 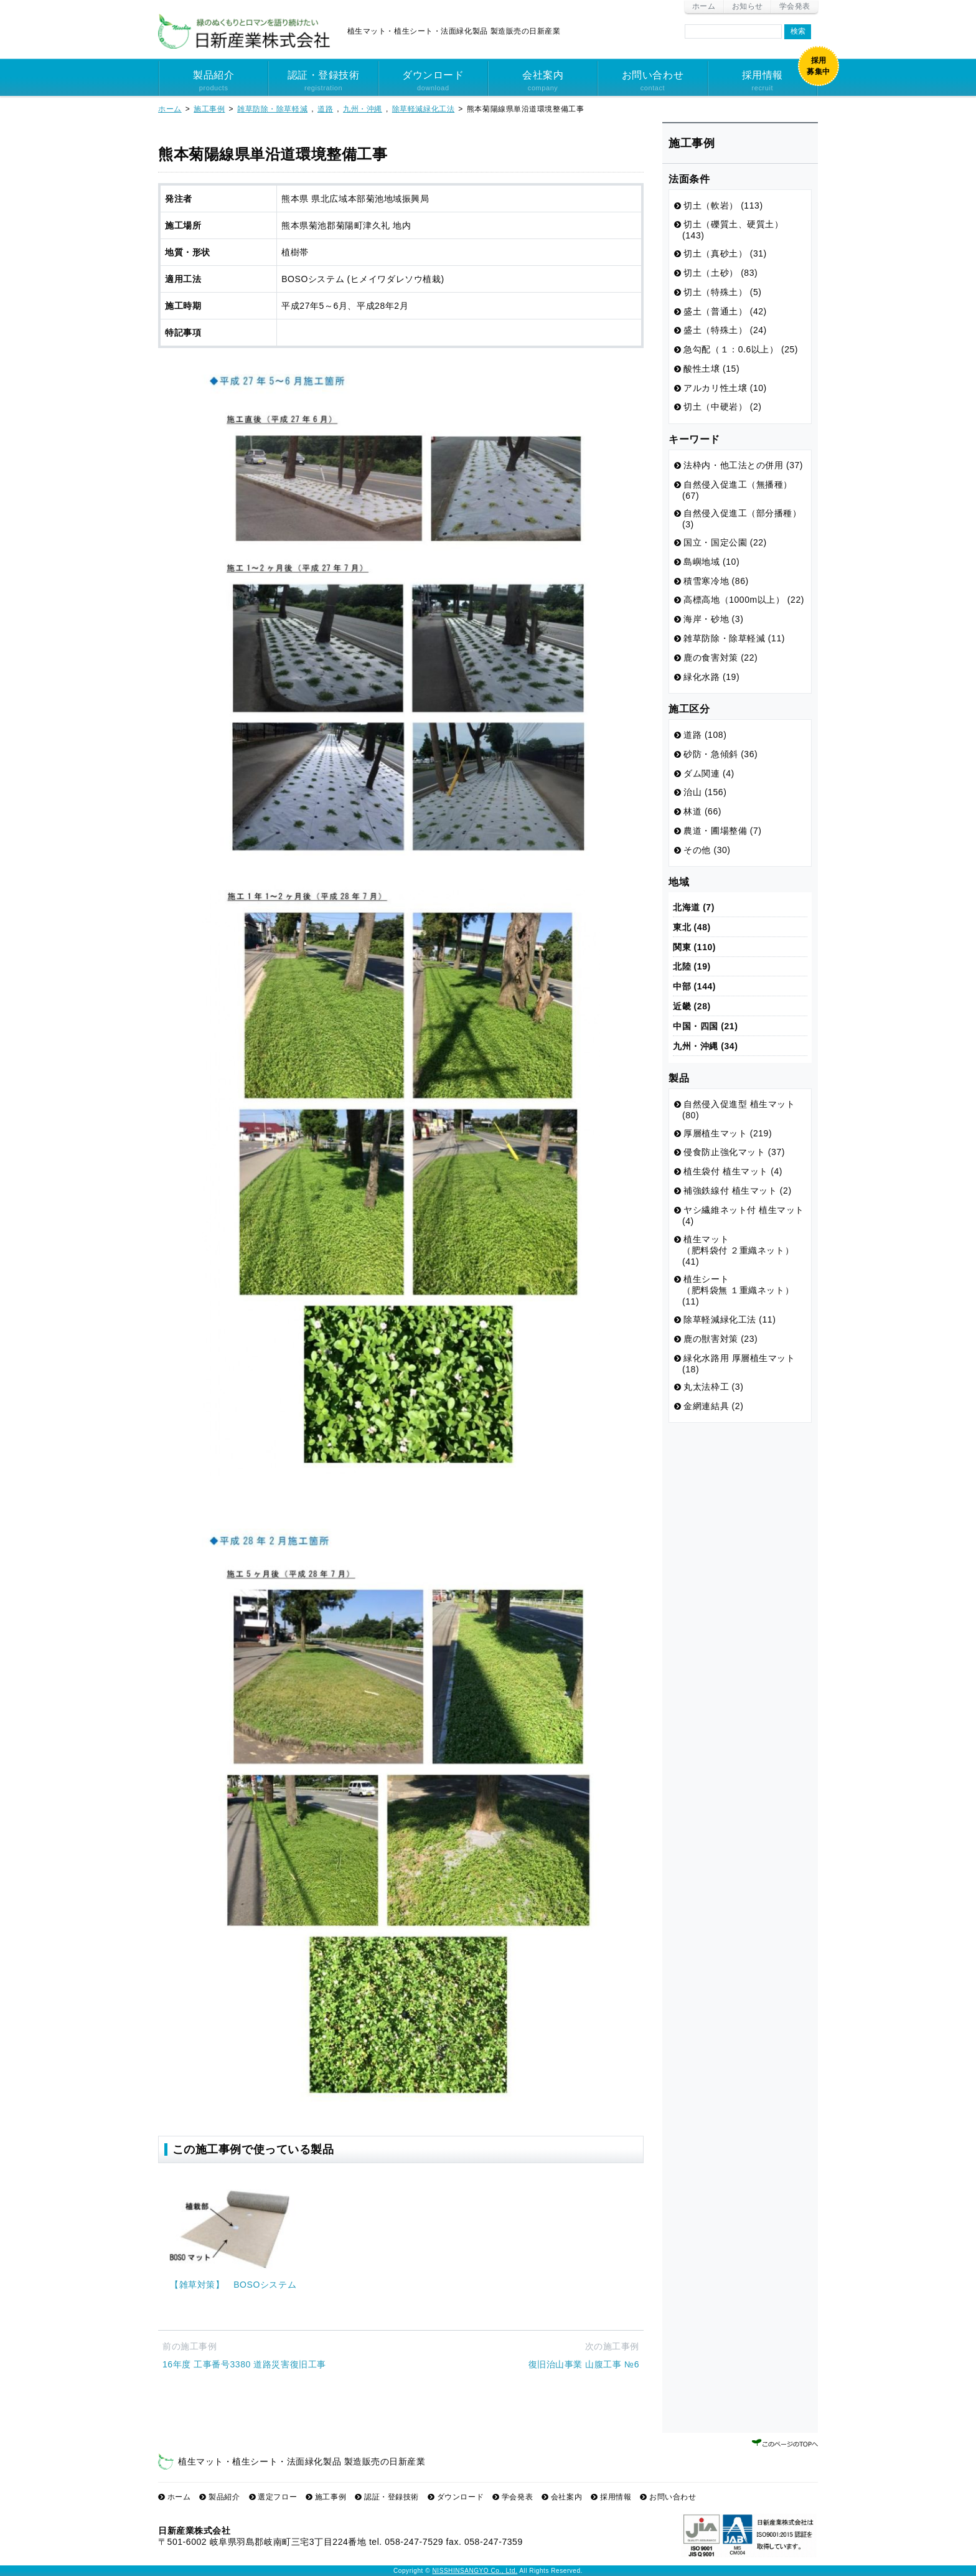 I want to click on 切土（真砂土） (31), so click(x=725, y=253).